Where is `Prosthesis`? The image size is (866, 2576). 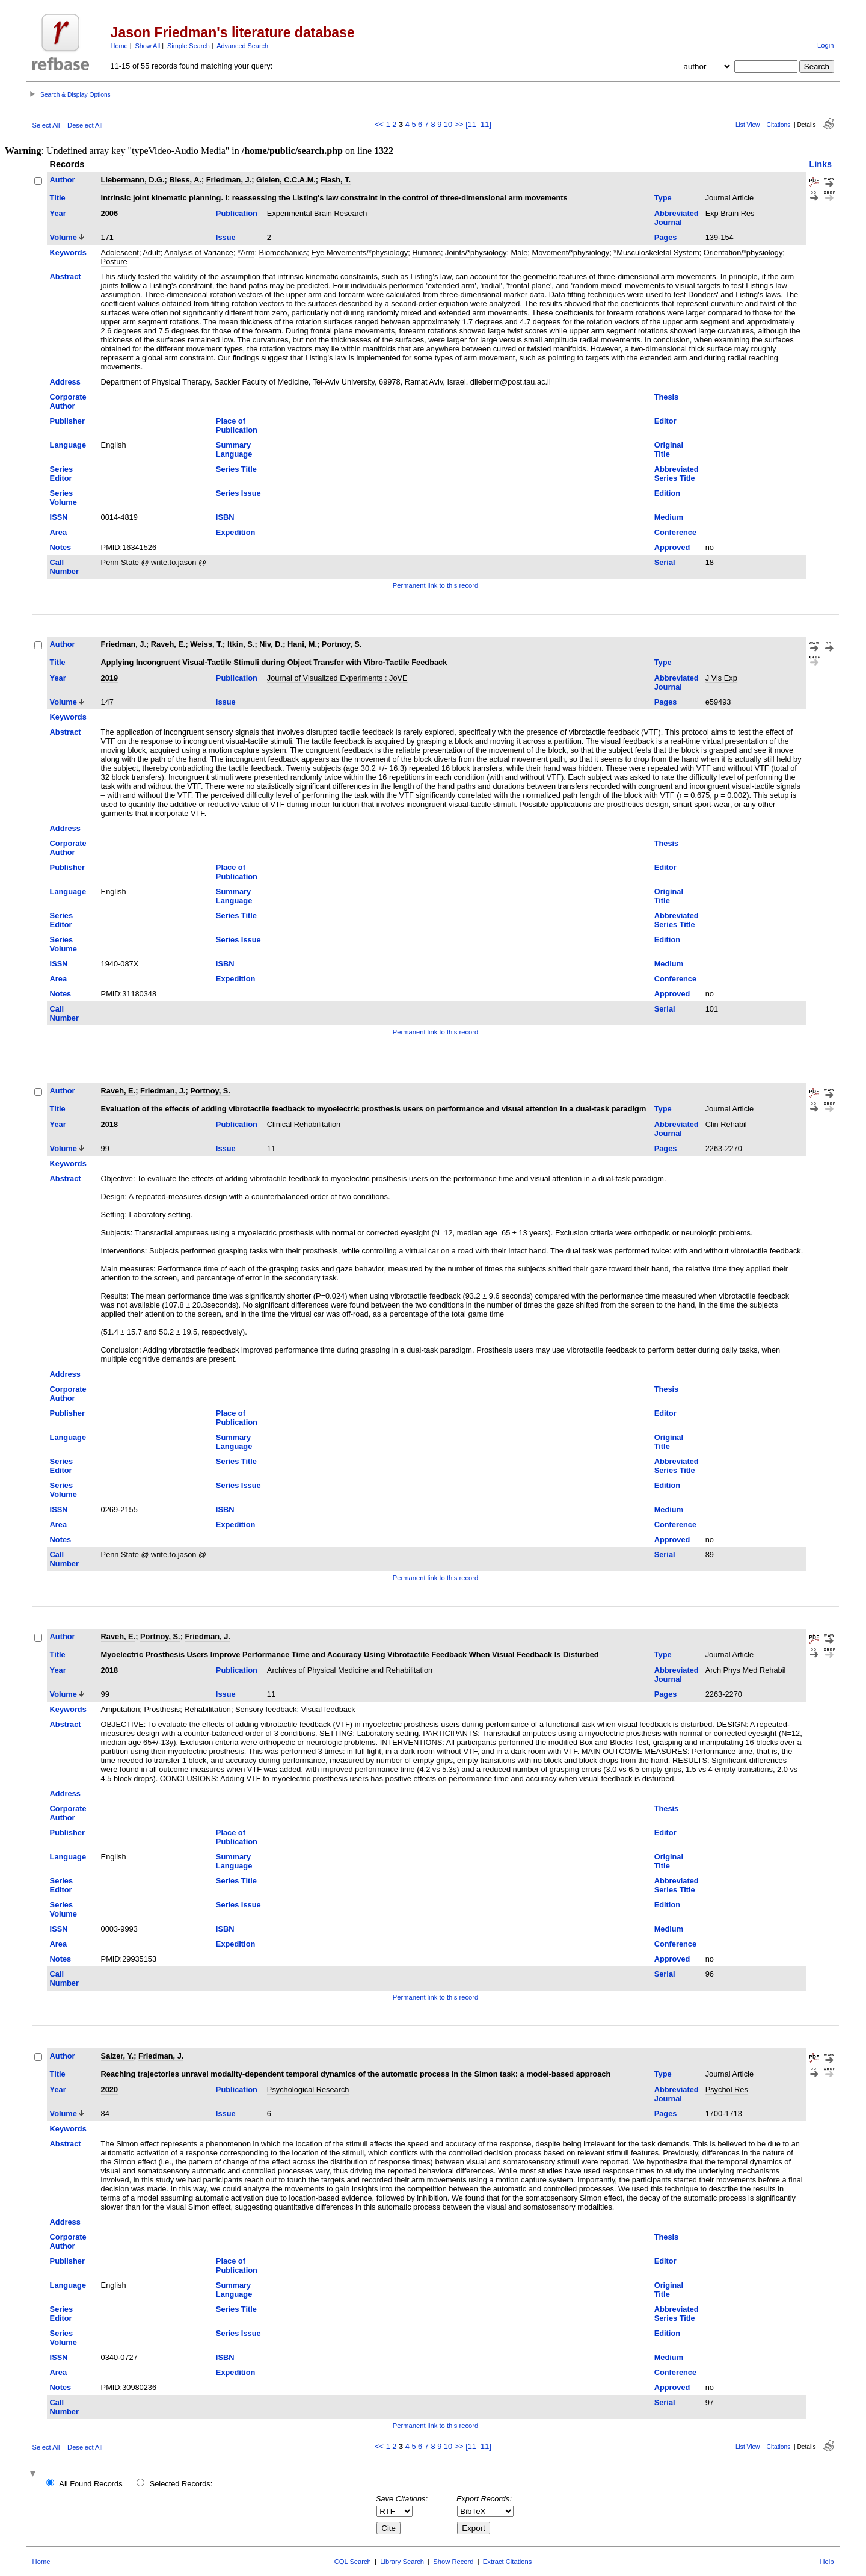
Prosthesis is located at coordinates (162, 1709).